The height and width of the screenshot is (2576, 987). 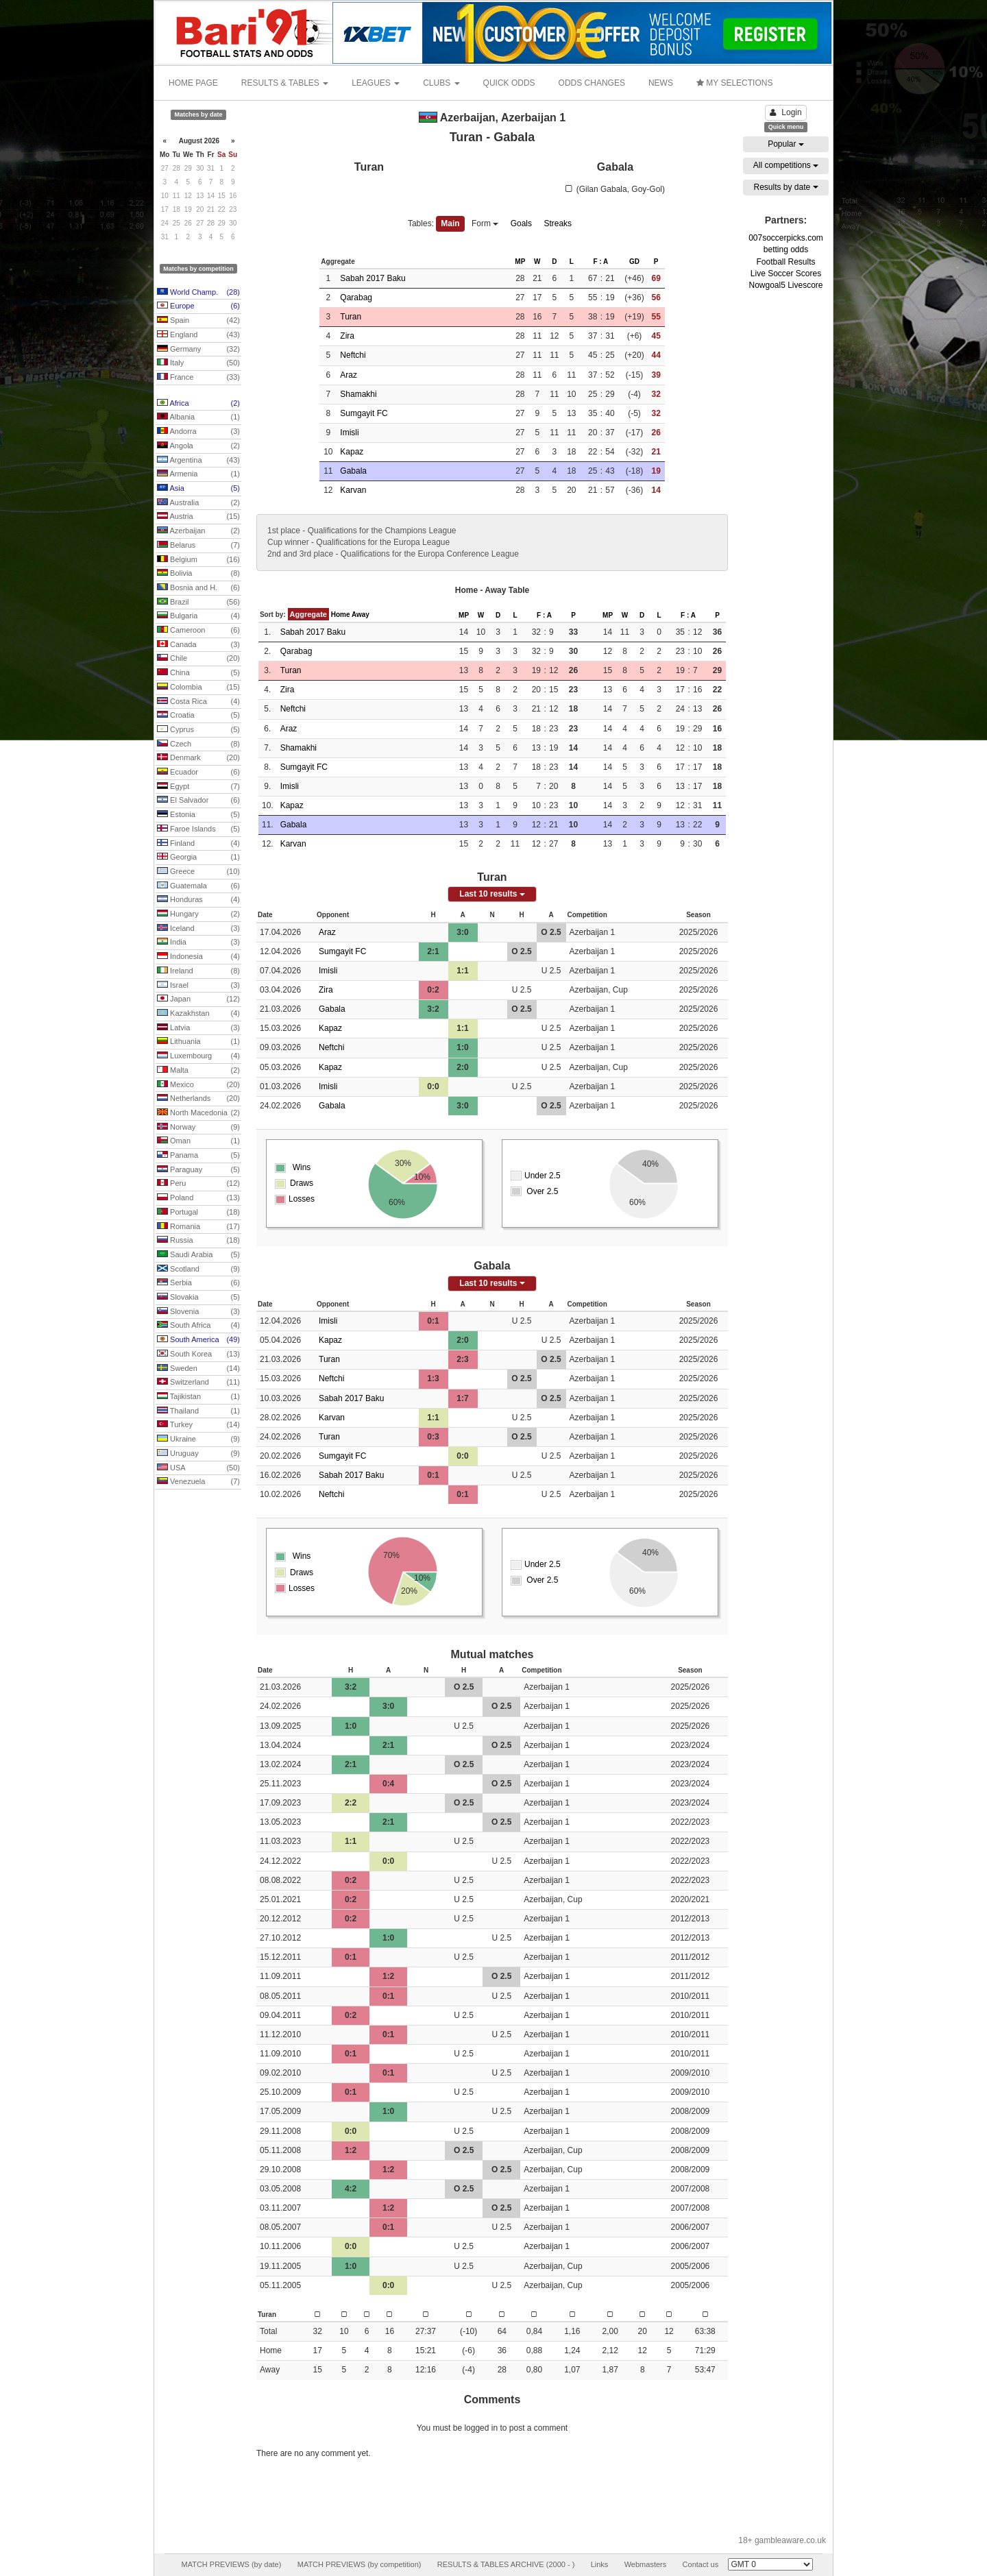 What do you see at coordinates (198, 573) in the screenshot?
I see `Bolivia` at bounding box center [198, 573].